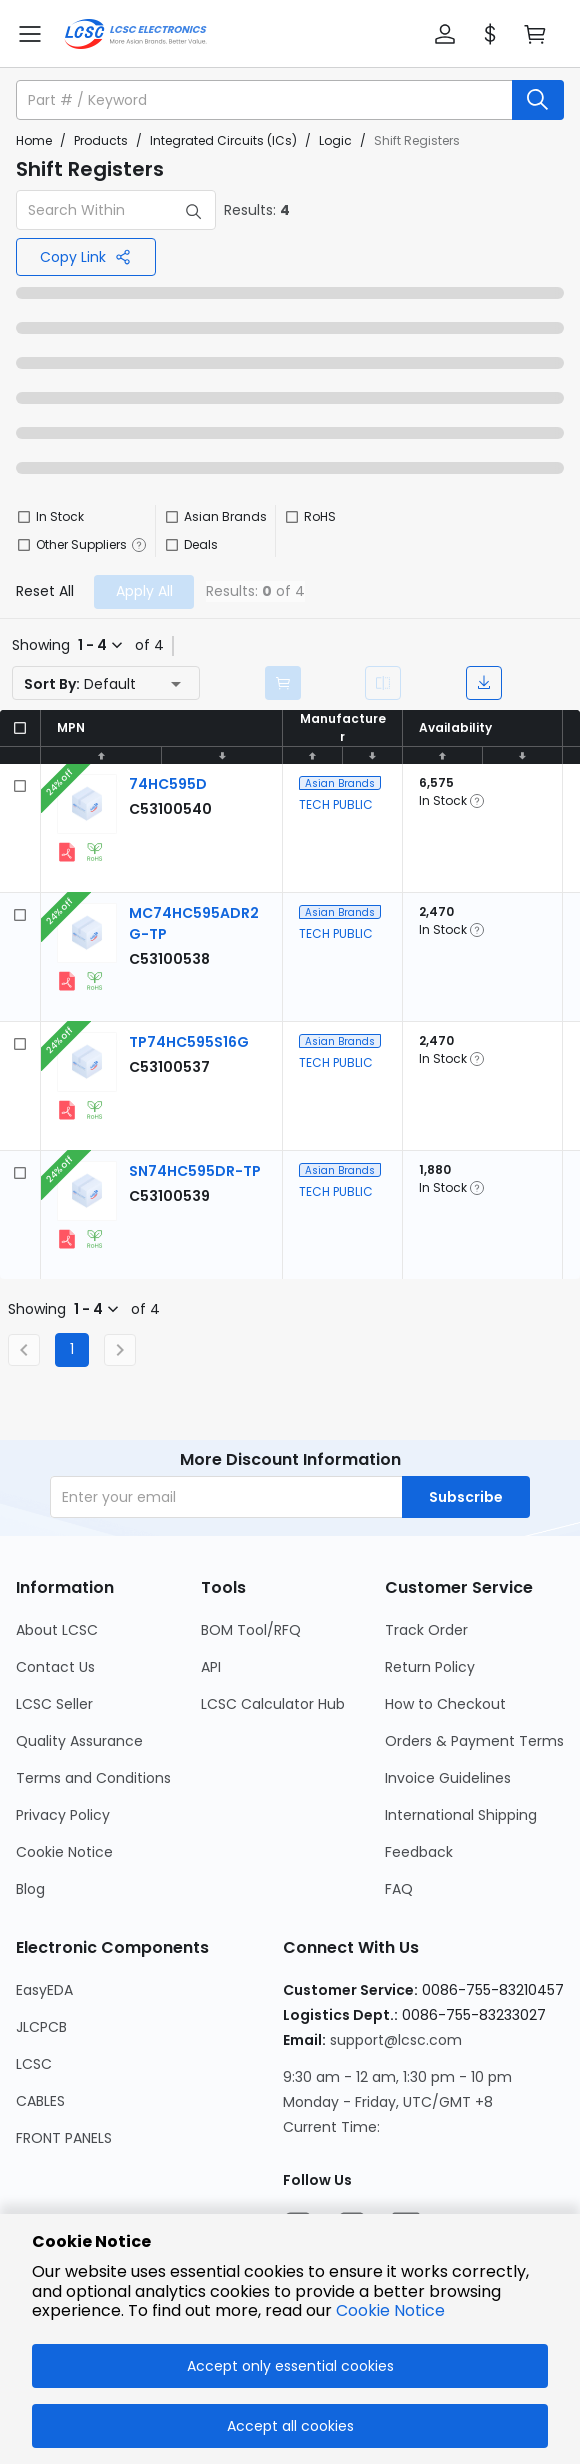 The height and width of the screenshot is (2464, 580). I want to click on Terms and Conditions [Go to Terms and Conditions Page], so click(93, 1778).